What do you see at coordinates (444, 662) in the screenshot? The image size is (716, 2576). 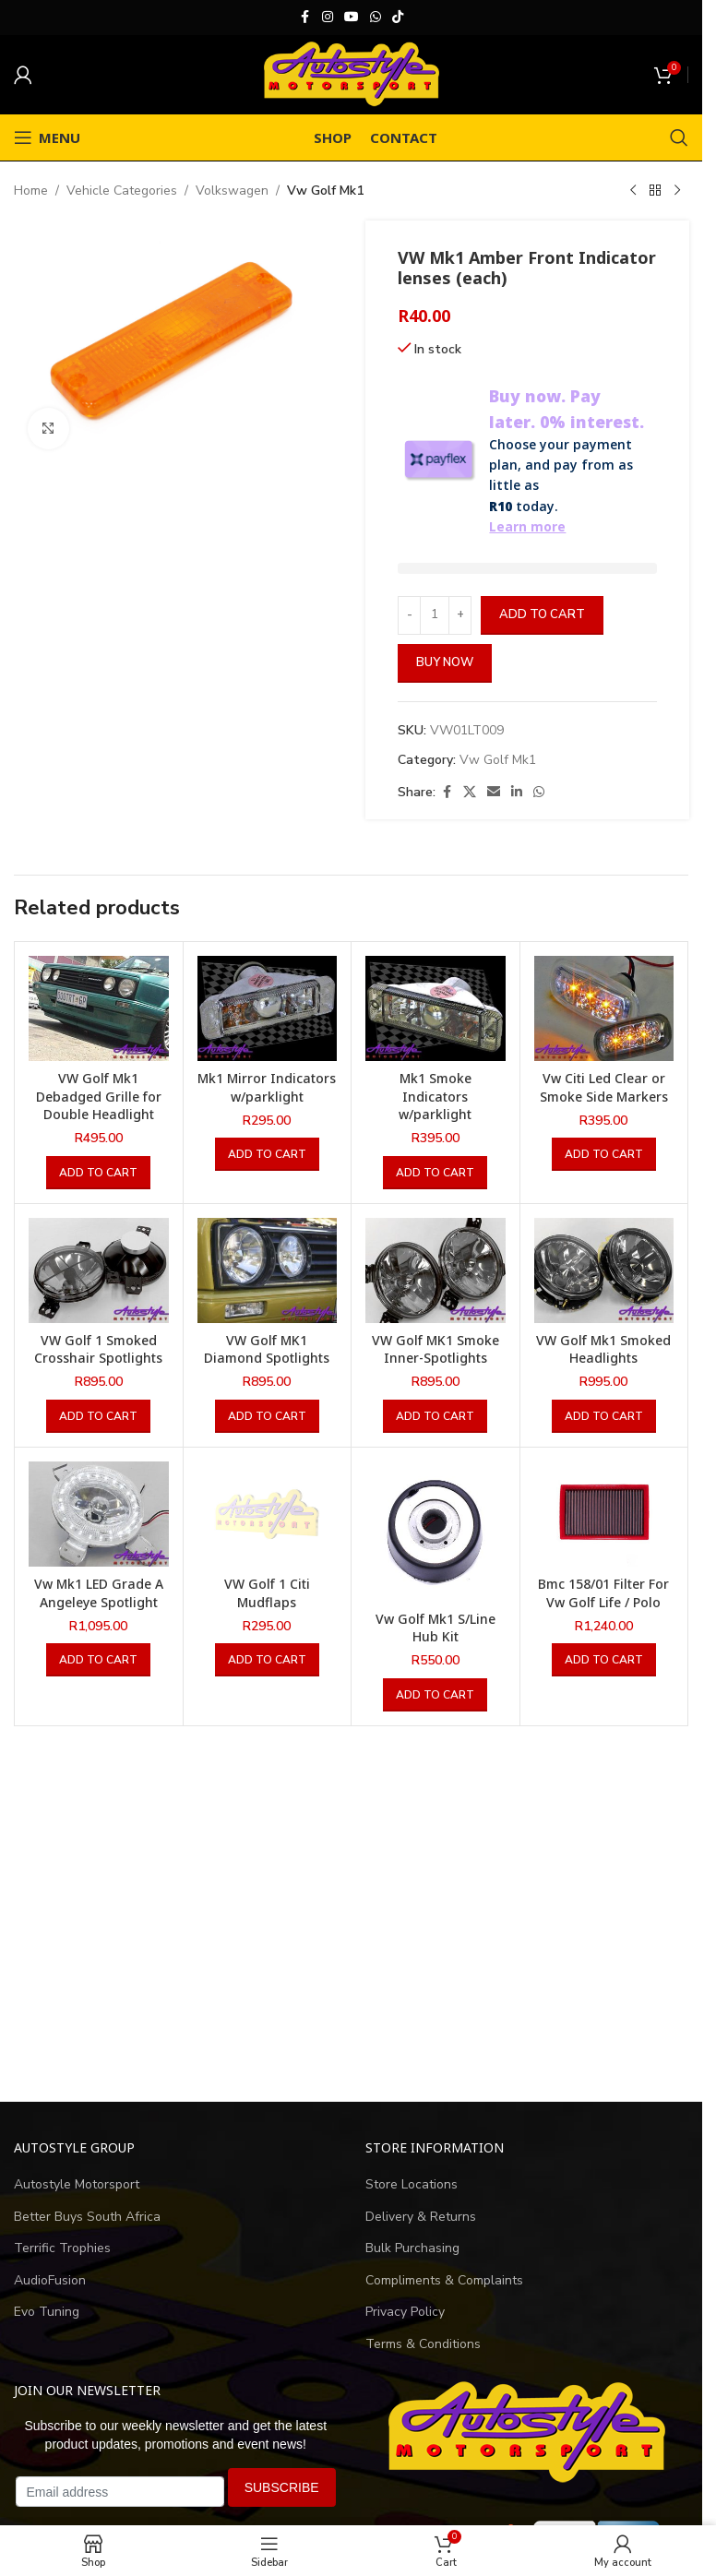 I see `Buy now` at bounding box center [444, 662].